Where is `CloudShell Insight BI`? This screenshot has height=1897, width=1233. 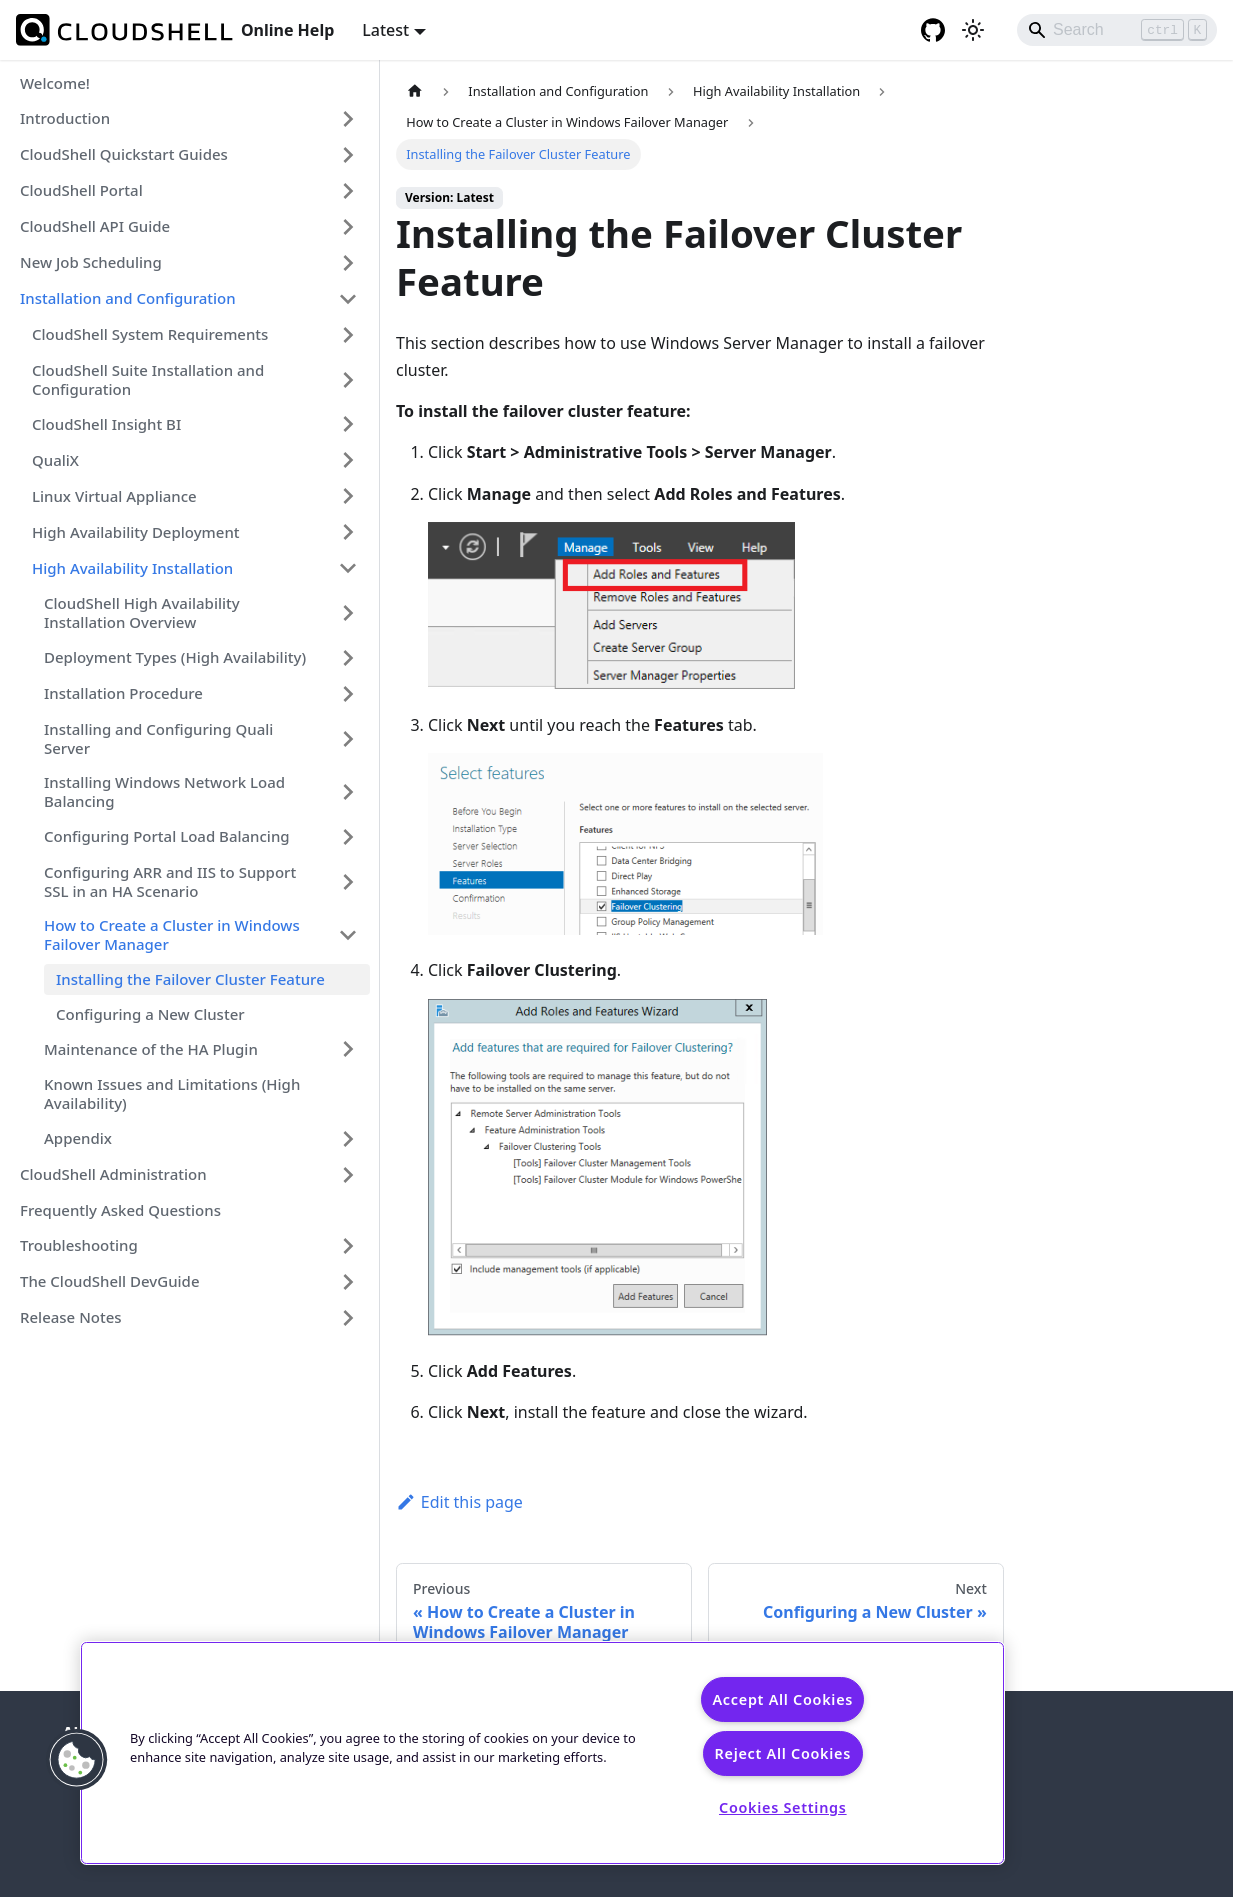 CloudShell Insight BI is located at coordinates (106, 424).